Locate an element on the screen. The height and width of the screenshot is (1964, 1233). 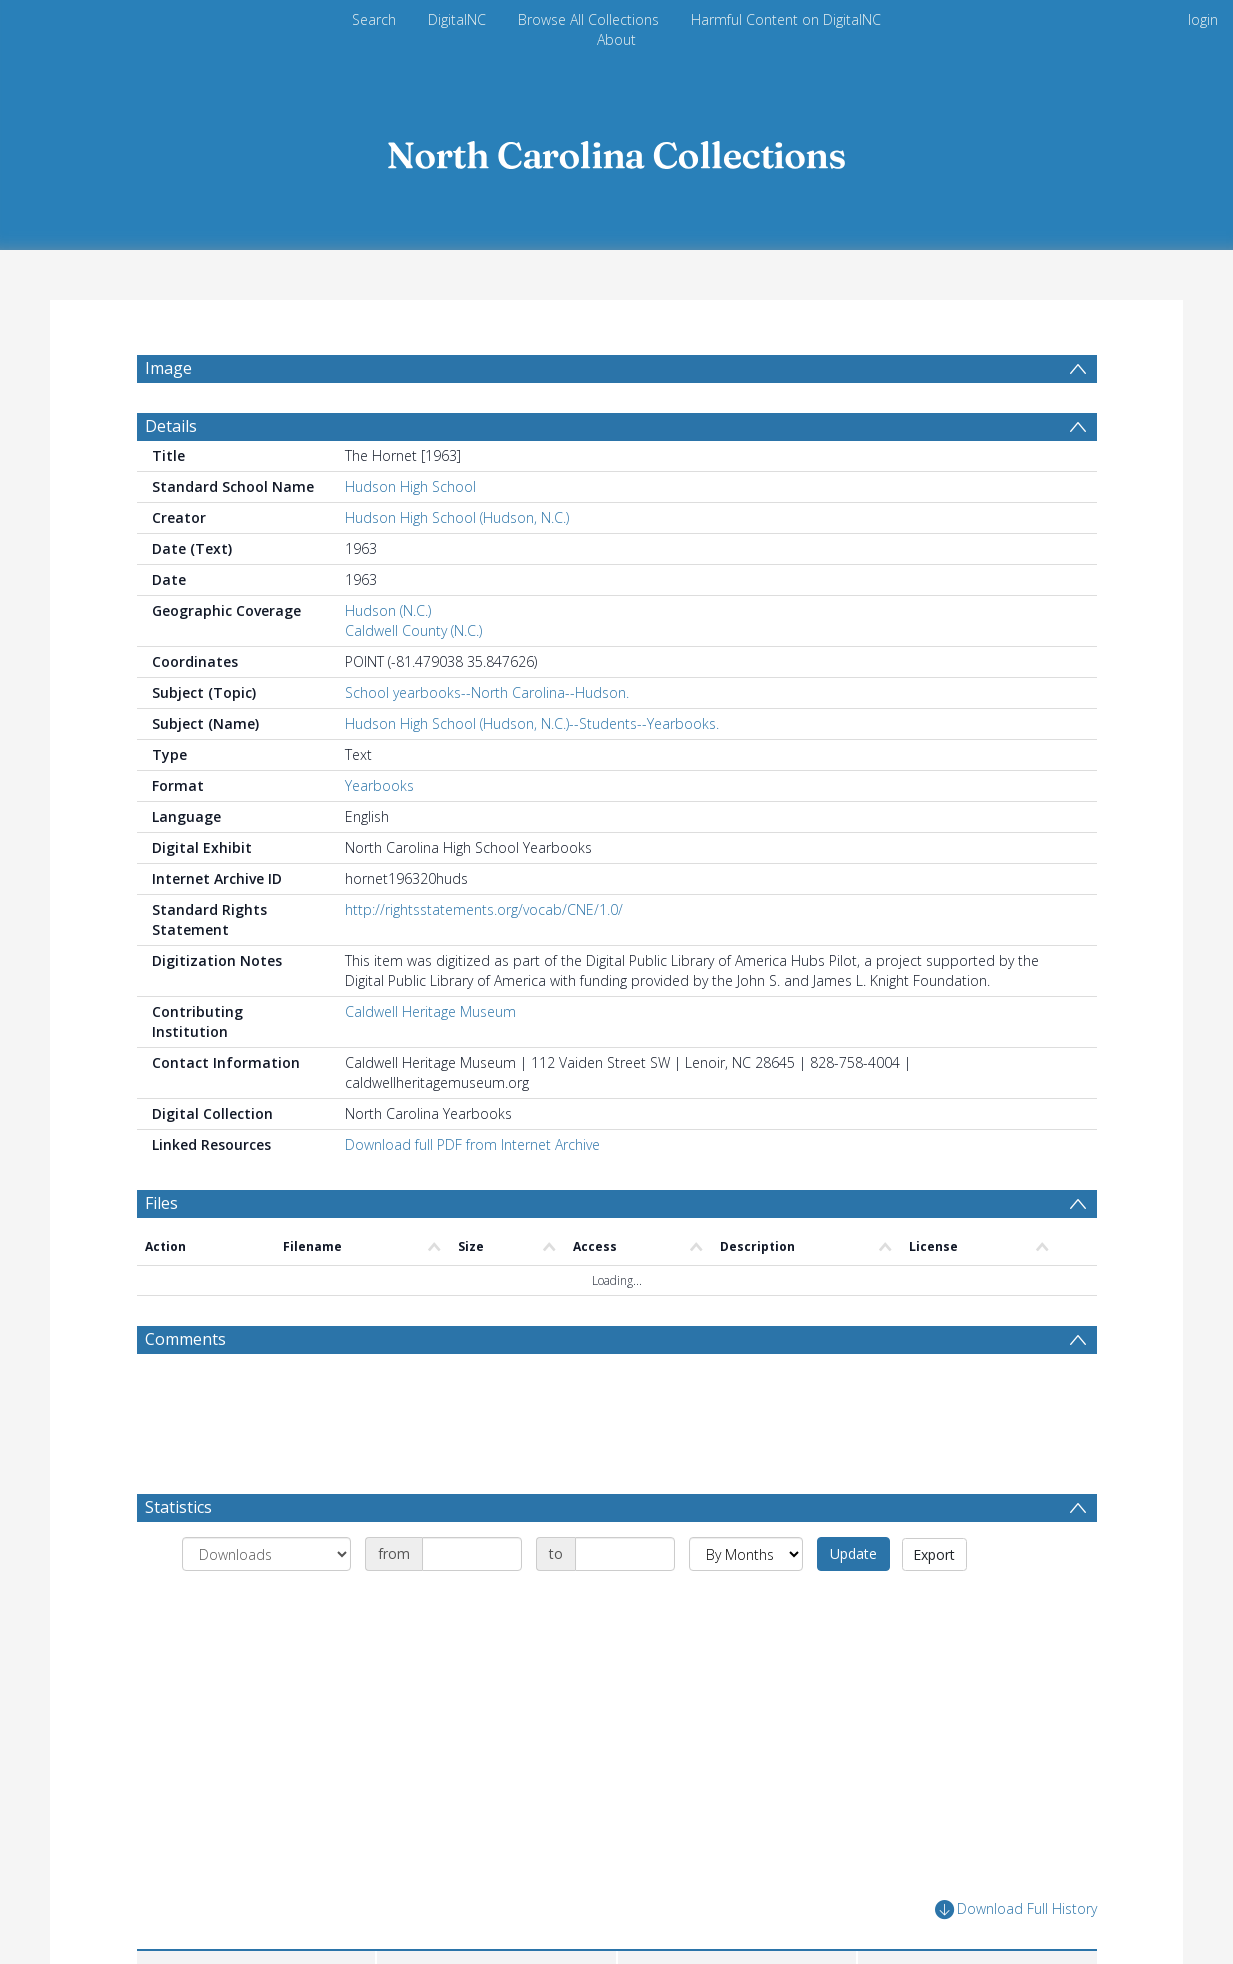
[Homepage link] is located at coordinates (617, 149).